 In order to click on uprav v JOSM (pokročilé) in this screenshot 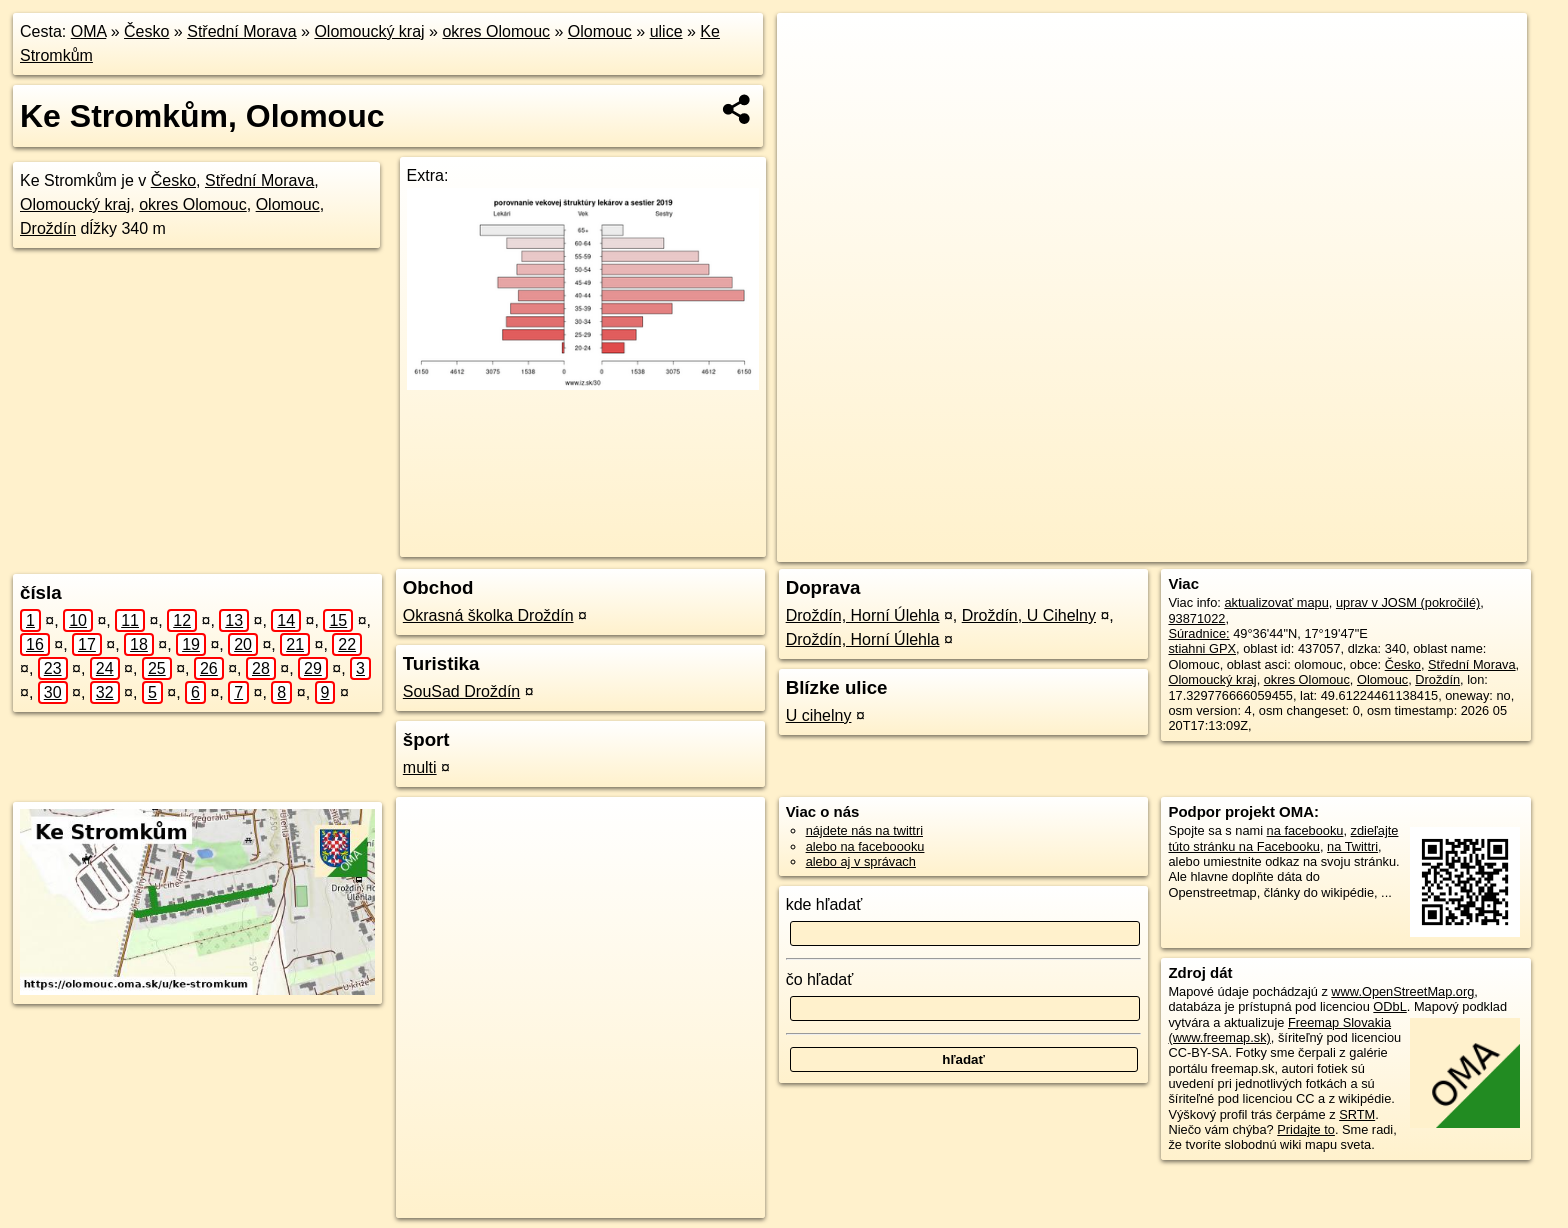, I will do `click(1408, 602)`.